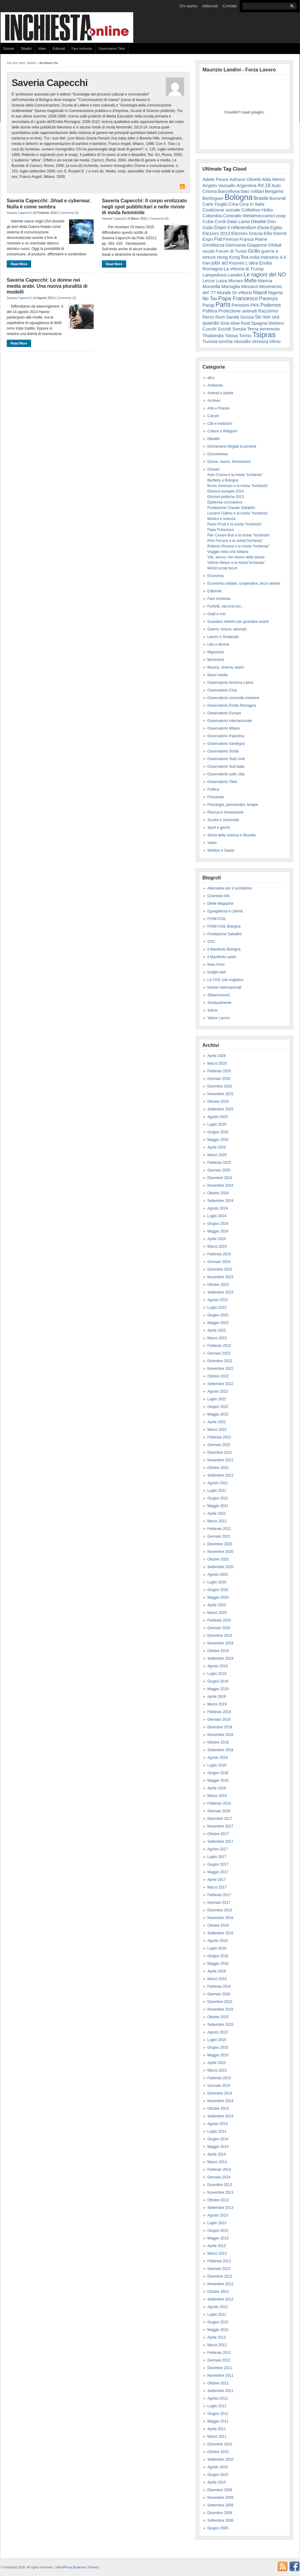 Image resolution: width=300 pixels, height=2576 pixels. I want to click on Valore Lavoro, so click(218, 1018).